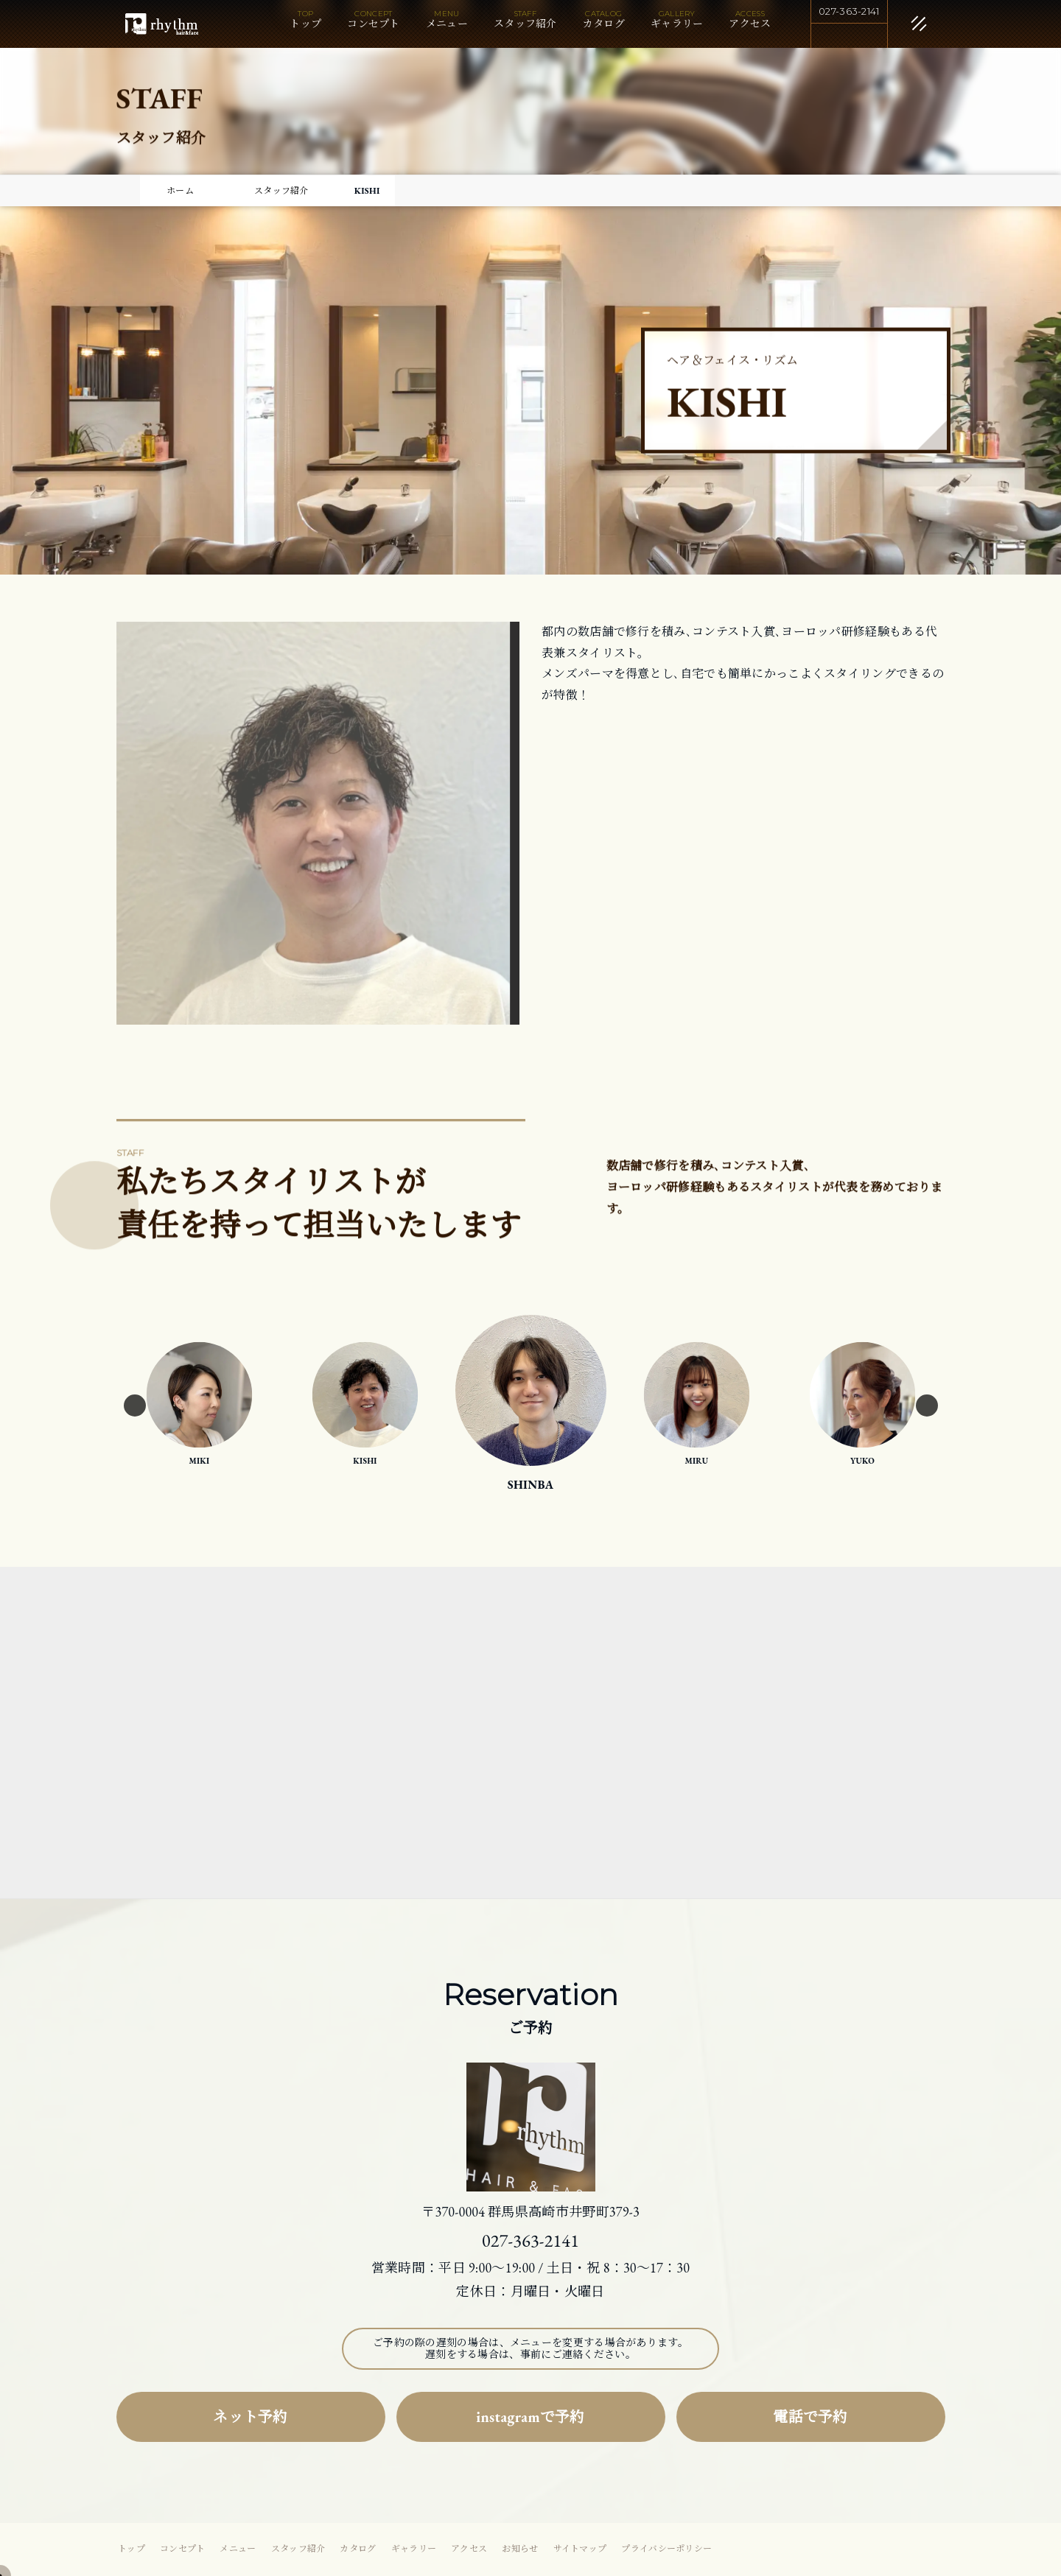 The width and height of the screenshot is (1061, 2576). I want to click on サイトマップ, so click(580, 2549).